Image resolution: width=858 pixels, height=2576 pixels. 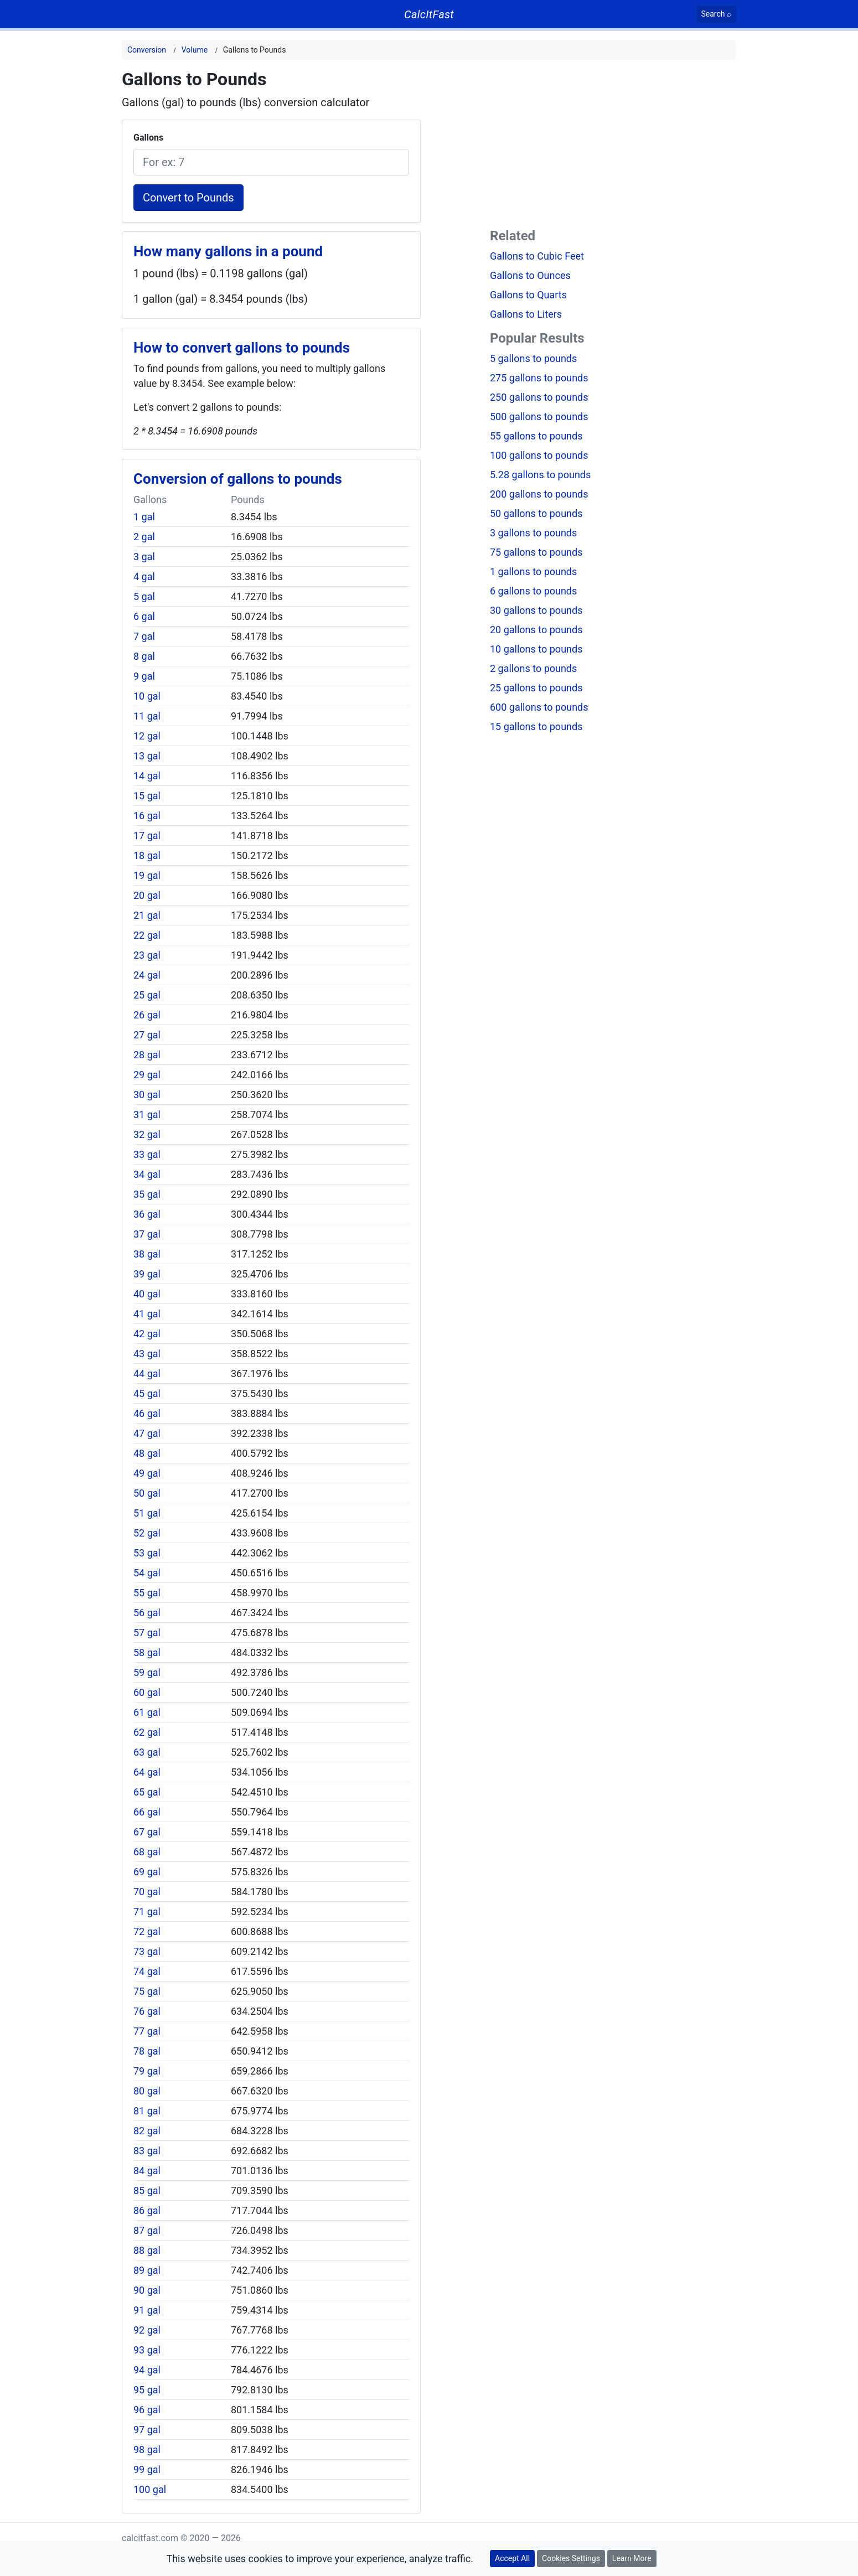 I want to click on 55 gallons to pounds, so click(x=536, y=436).